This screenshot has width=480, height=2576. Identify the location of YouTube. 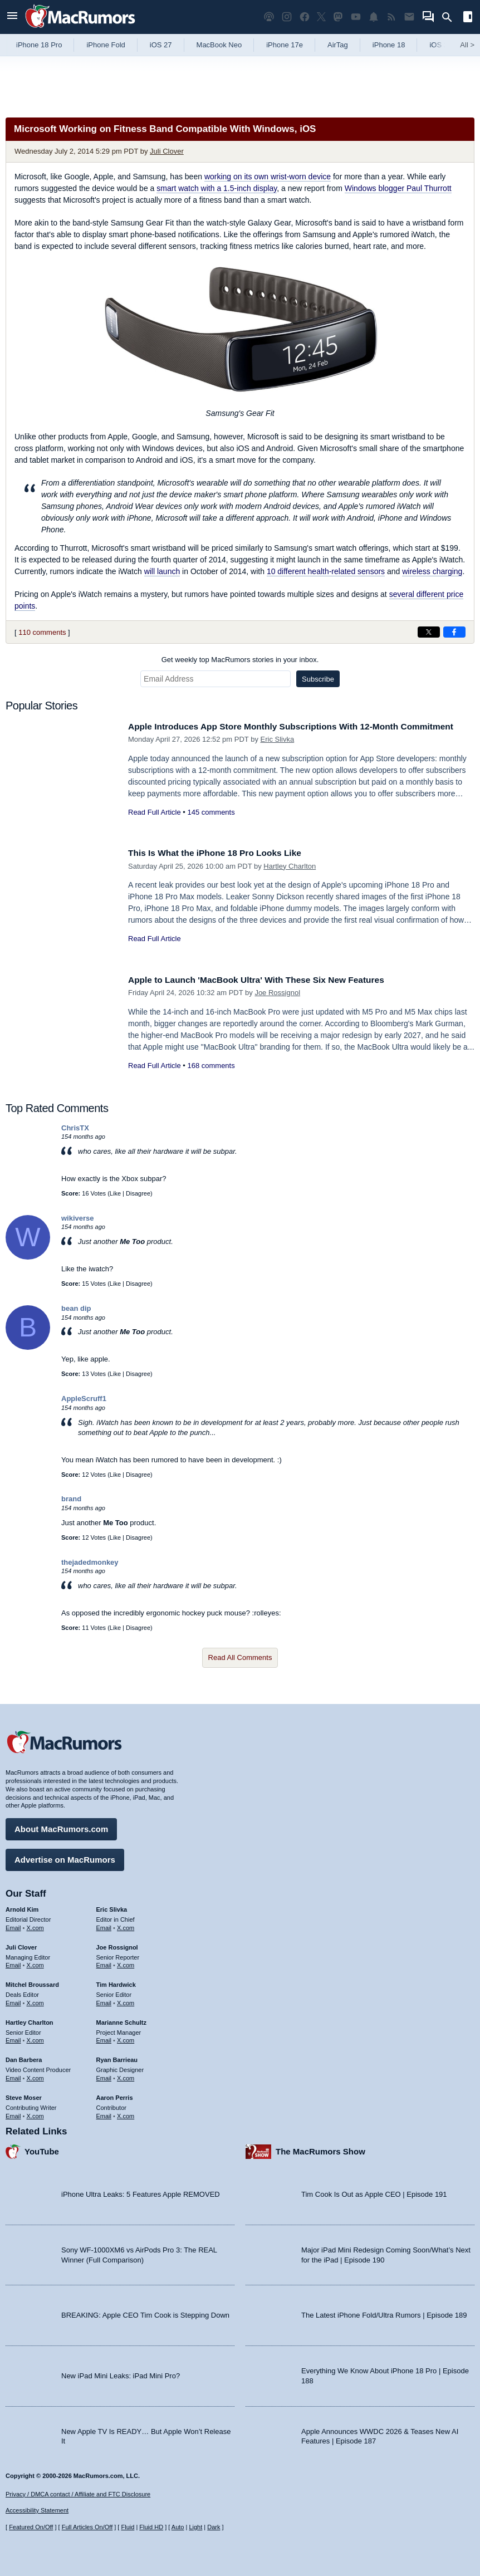
(42, 2148).